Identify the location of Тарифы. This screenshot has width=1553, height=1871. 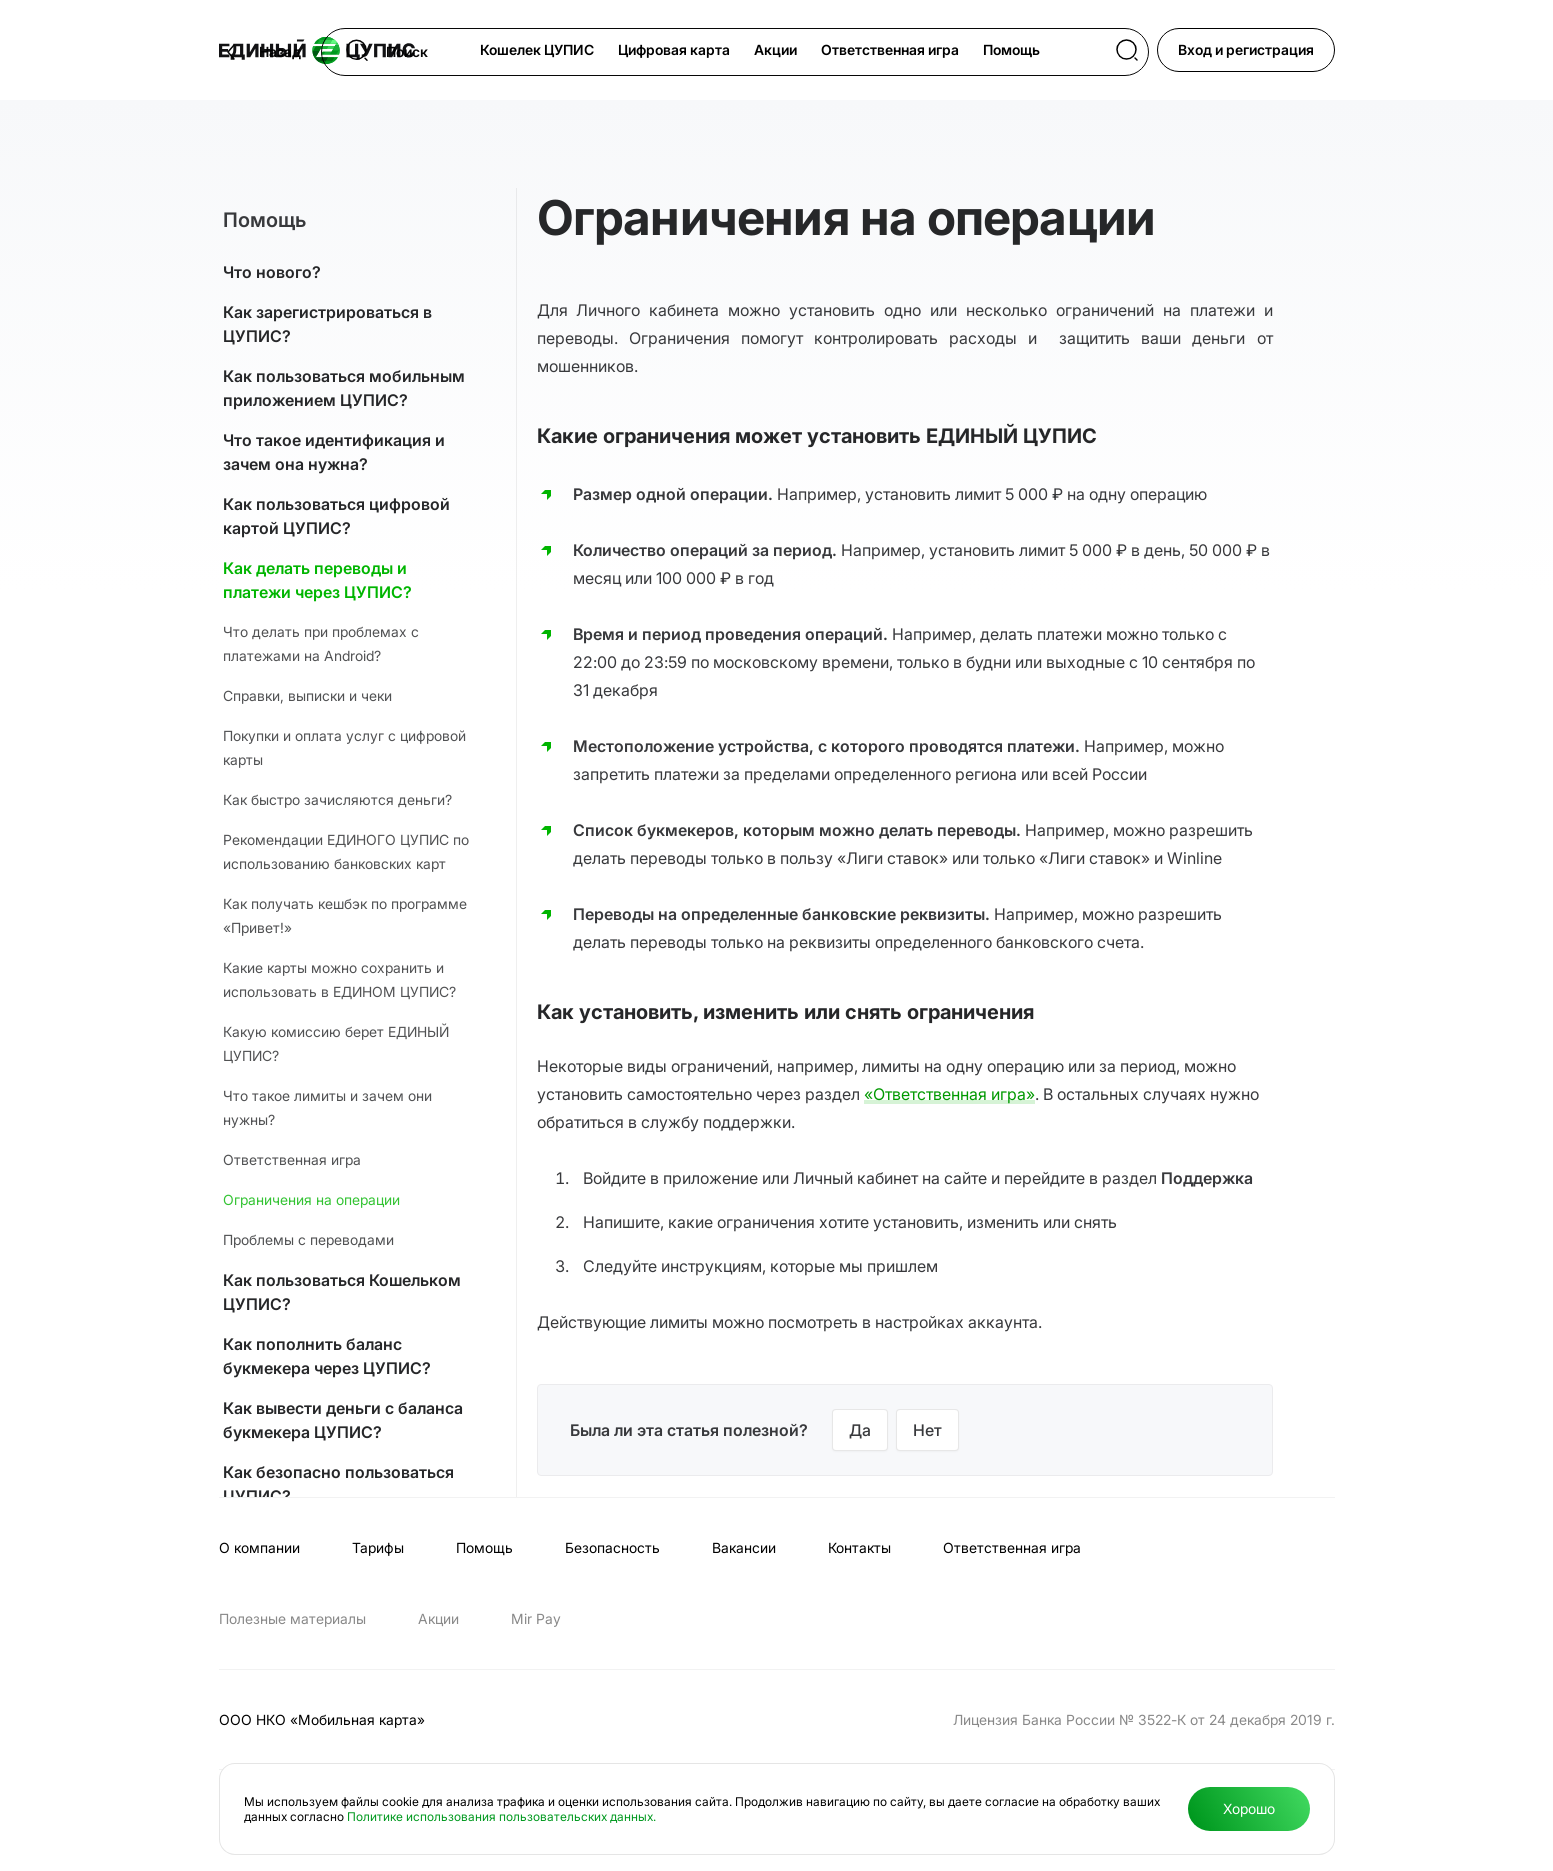
(378, 1547).